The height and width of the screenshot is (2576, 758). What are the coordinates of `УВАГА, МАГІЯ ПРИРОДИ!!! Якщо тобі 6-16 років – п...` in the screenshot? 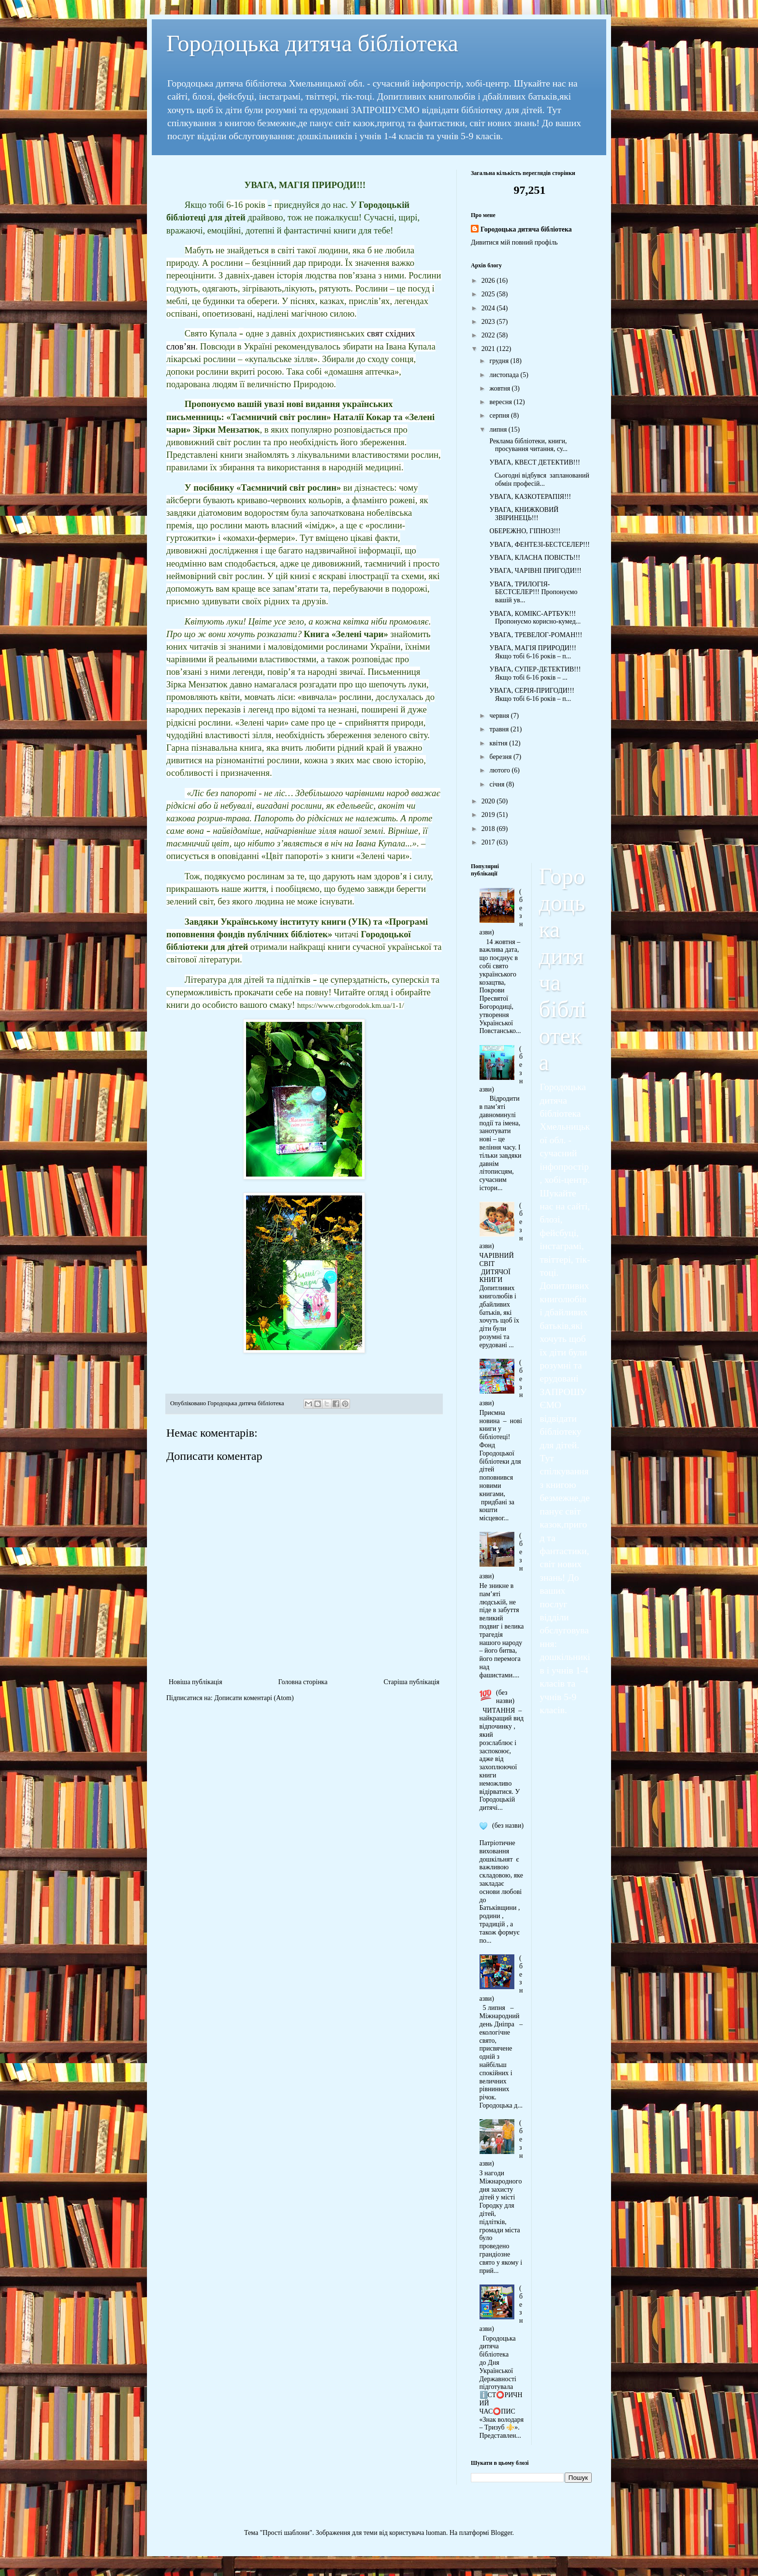 It's located at (532, 652).